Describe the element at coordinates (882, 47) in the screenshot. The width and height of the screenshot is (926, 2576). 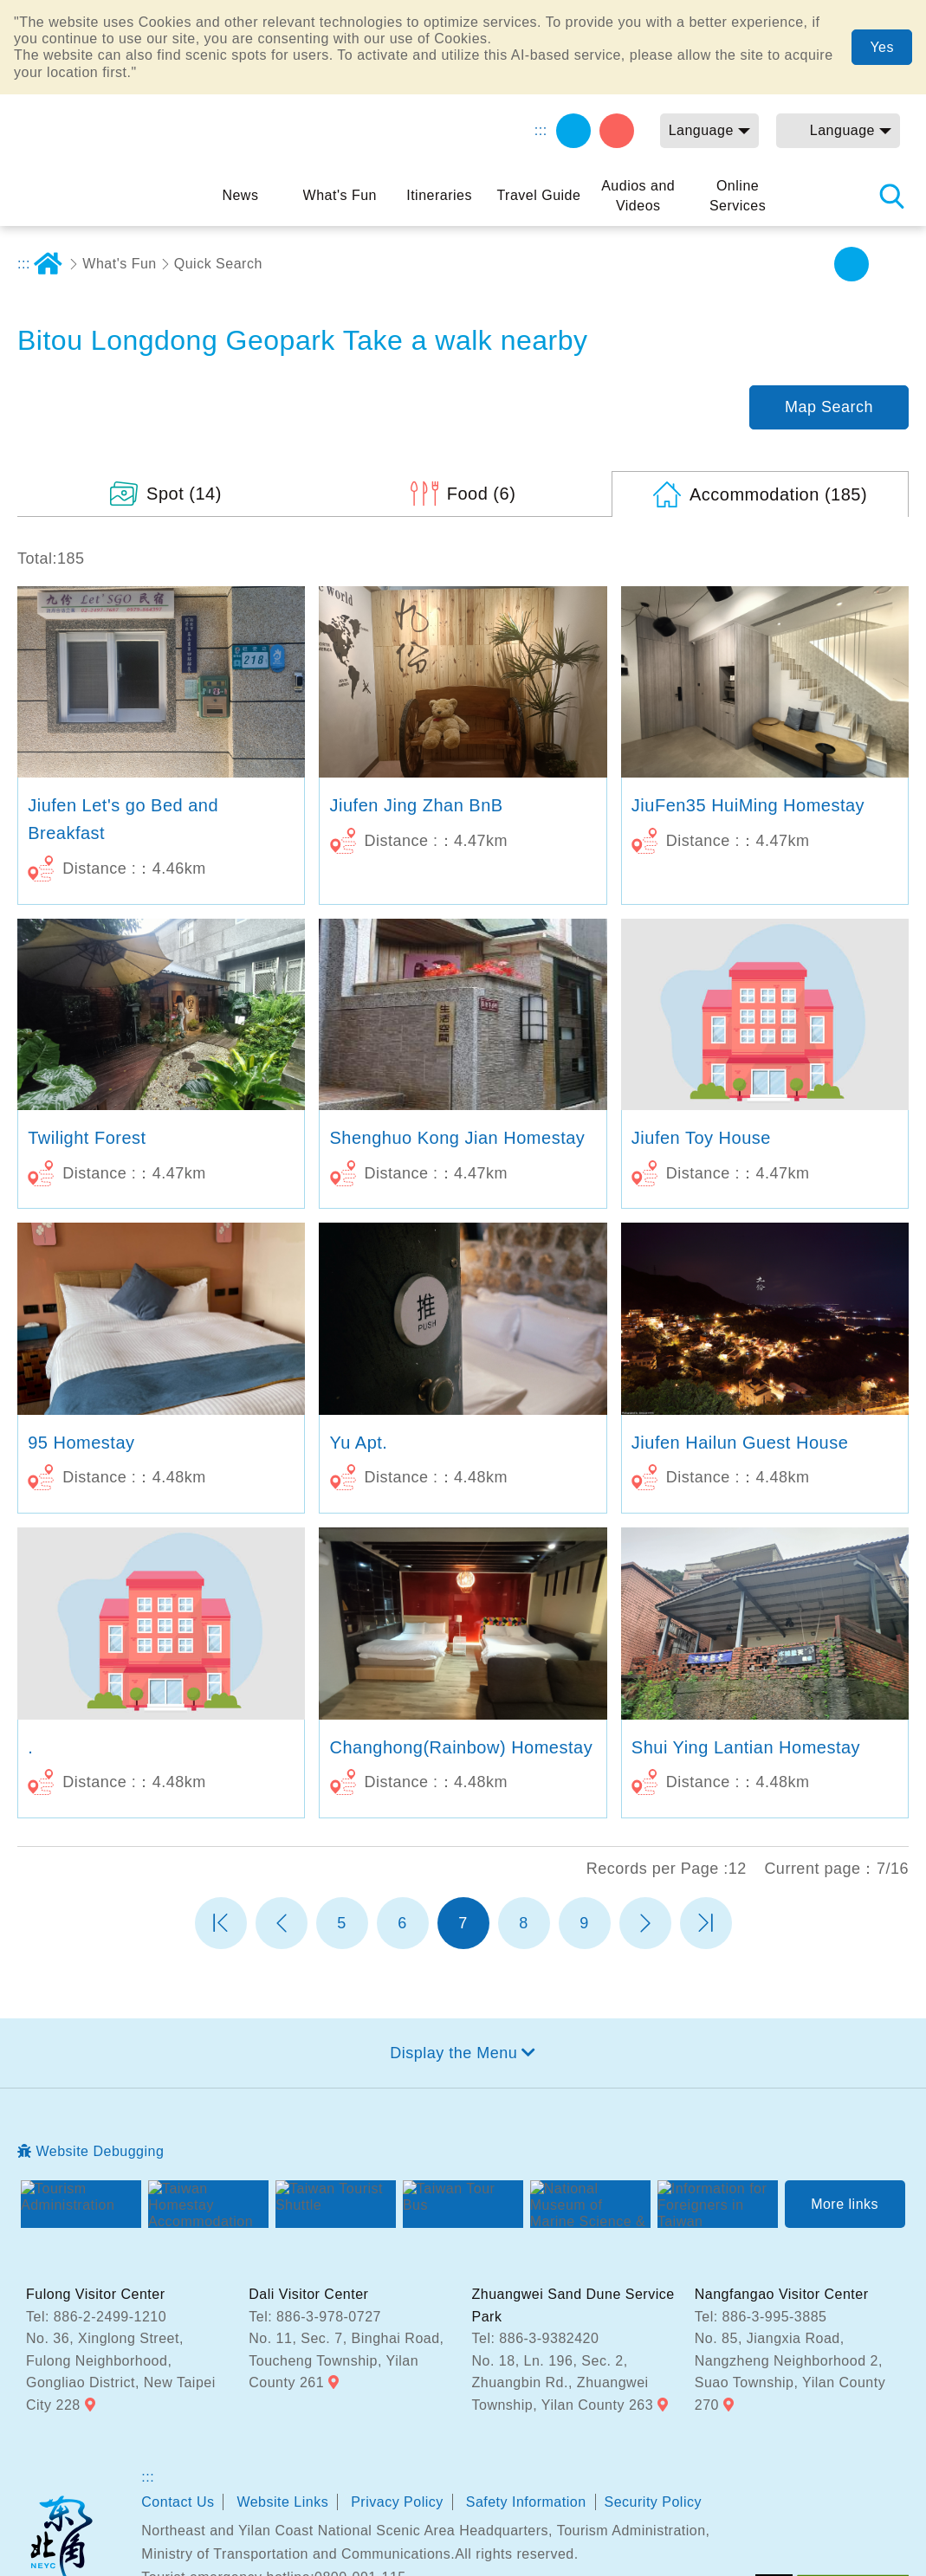
I see `Yes [button]` at that location.